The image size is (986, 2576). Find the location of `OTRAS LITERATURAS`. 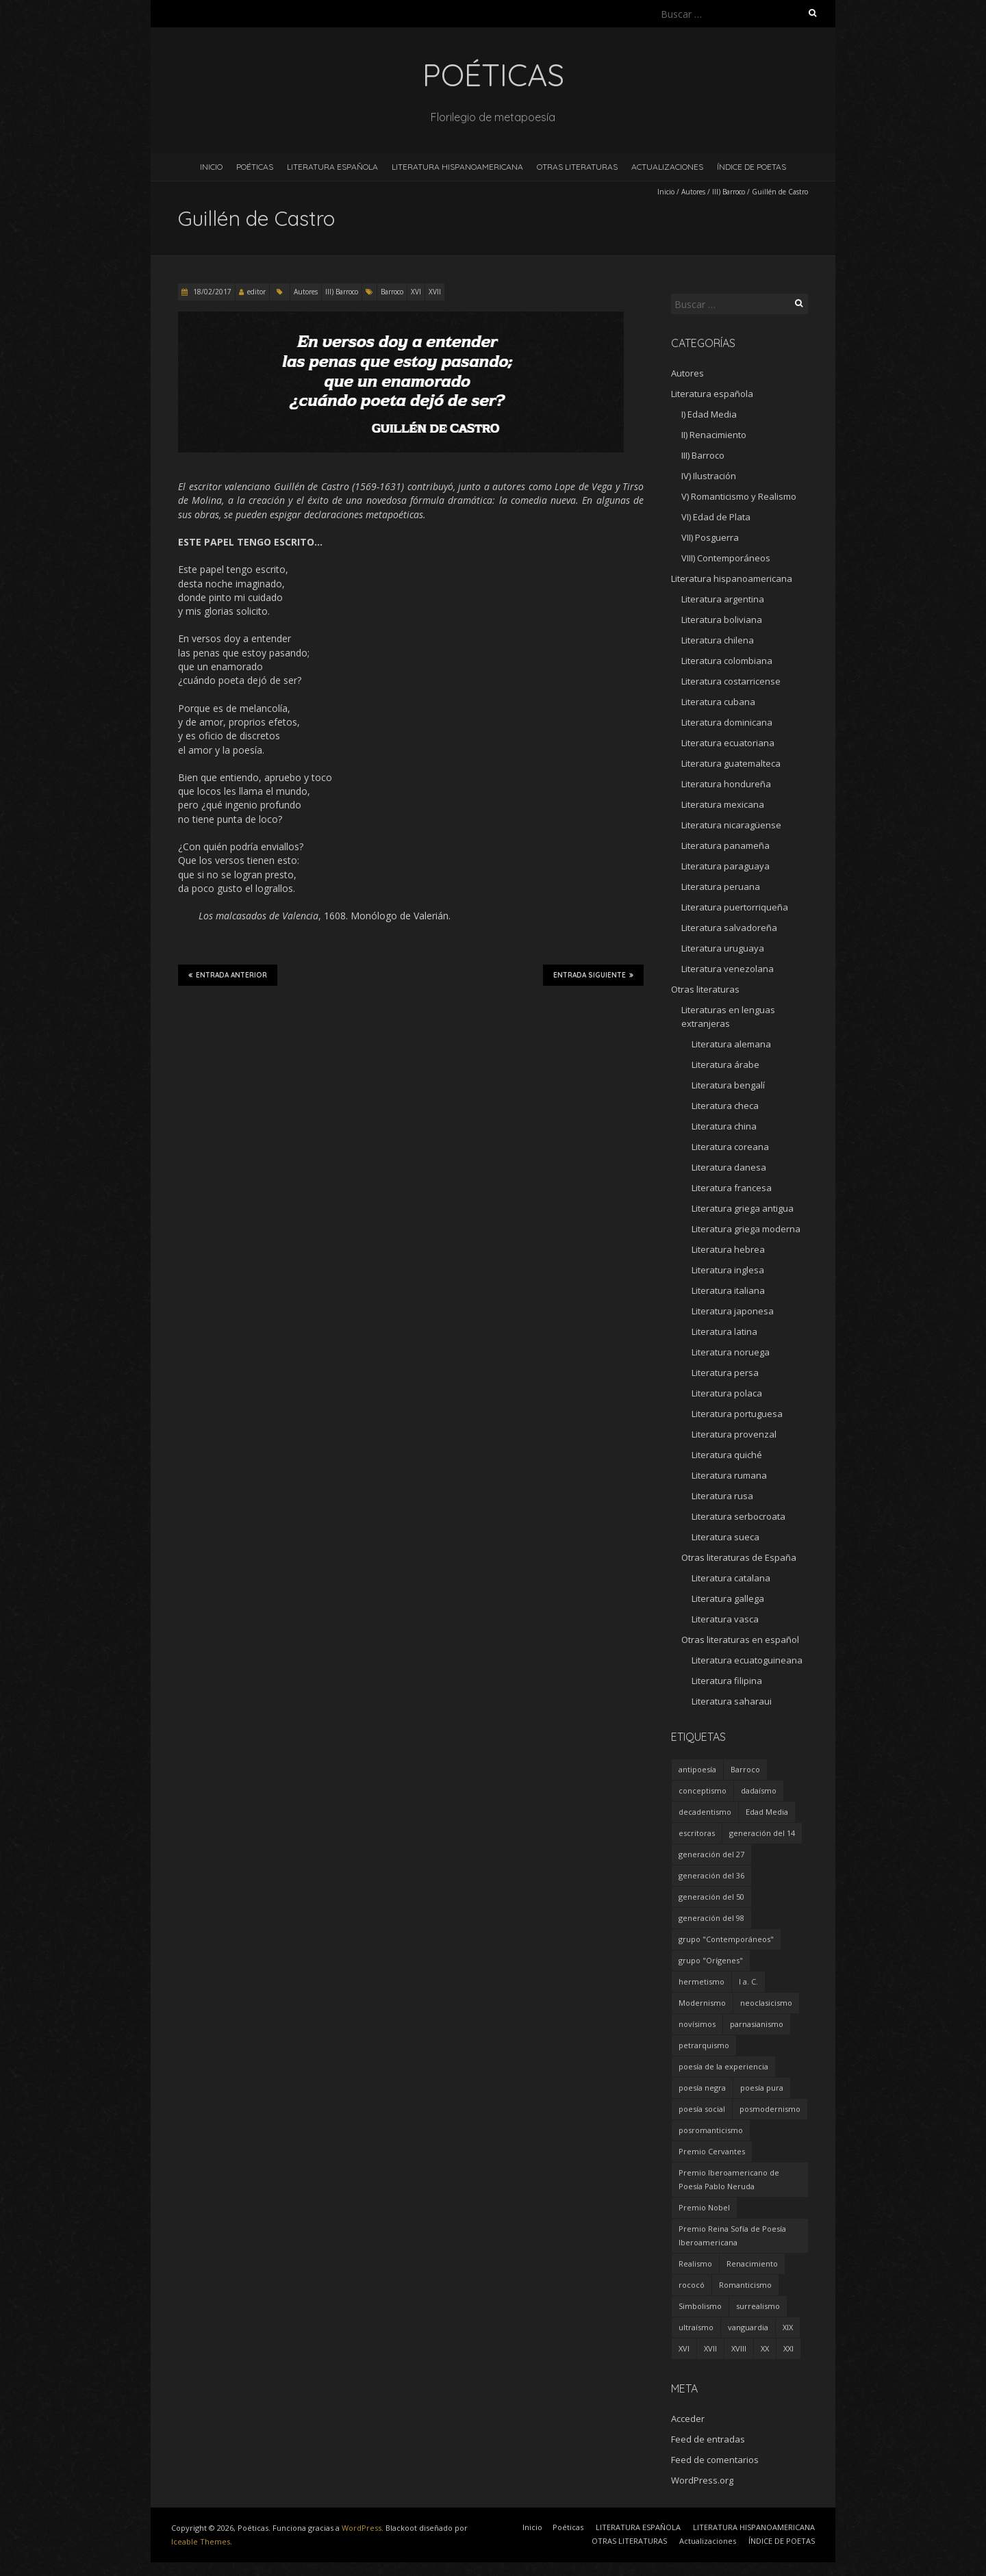

OTRAS LITERATURAS is located at coordinates (577, 167).